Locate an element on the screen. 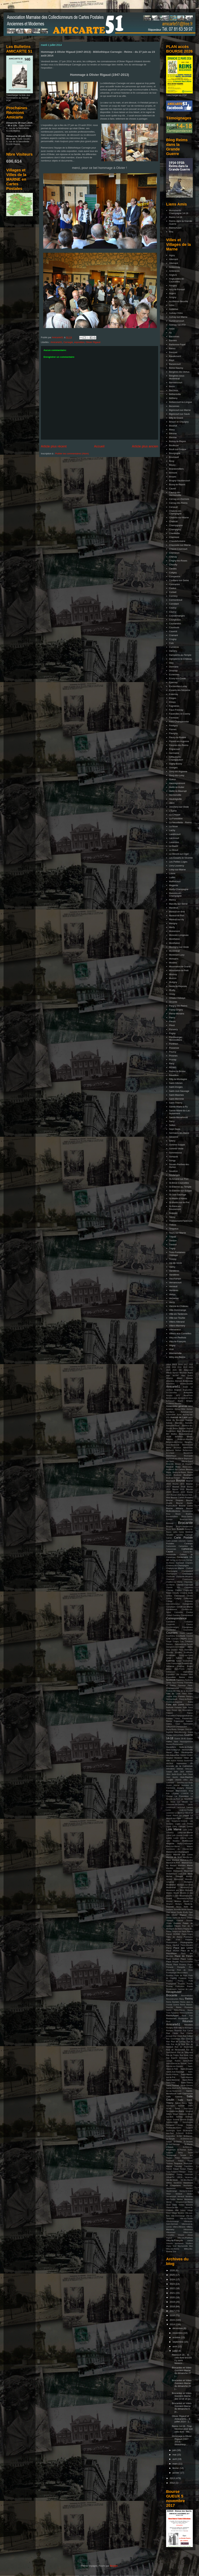 This screenshot has width=199, height=2576. Alain MOYAT is located at coordinates (172, 1376).